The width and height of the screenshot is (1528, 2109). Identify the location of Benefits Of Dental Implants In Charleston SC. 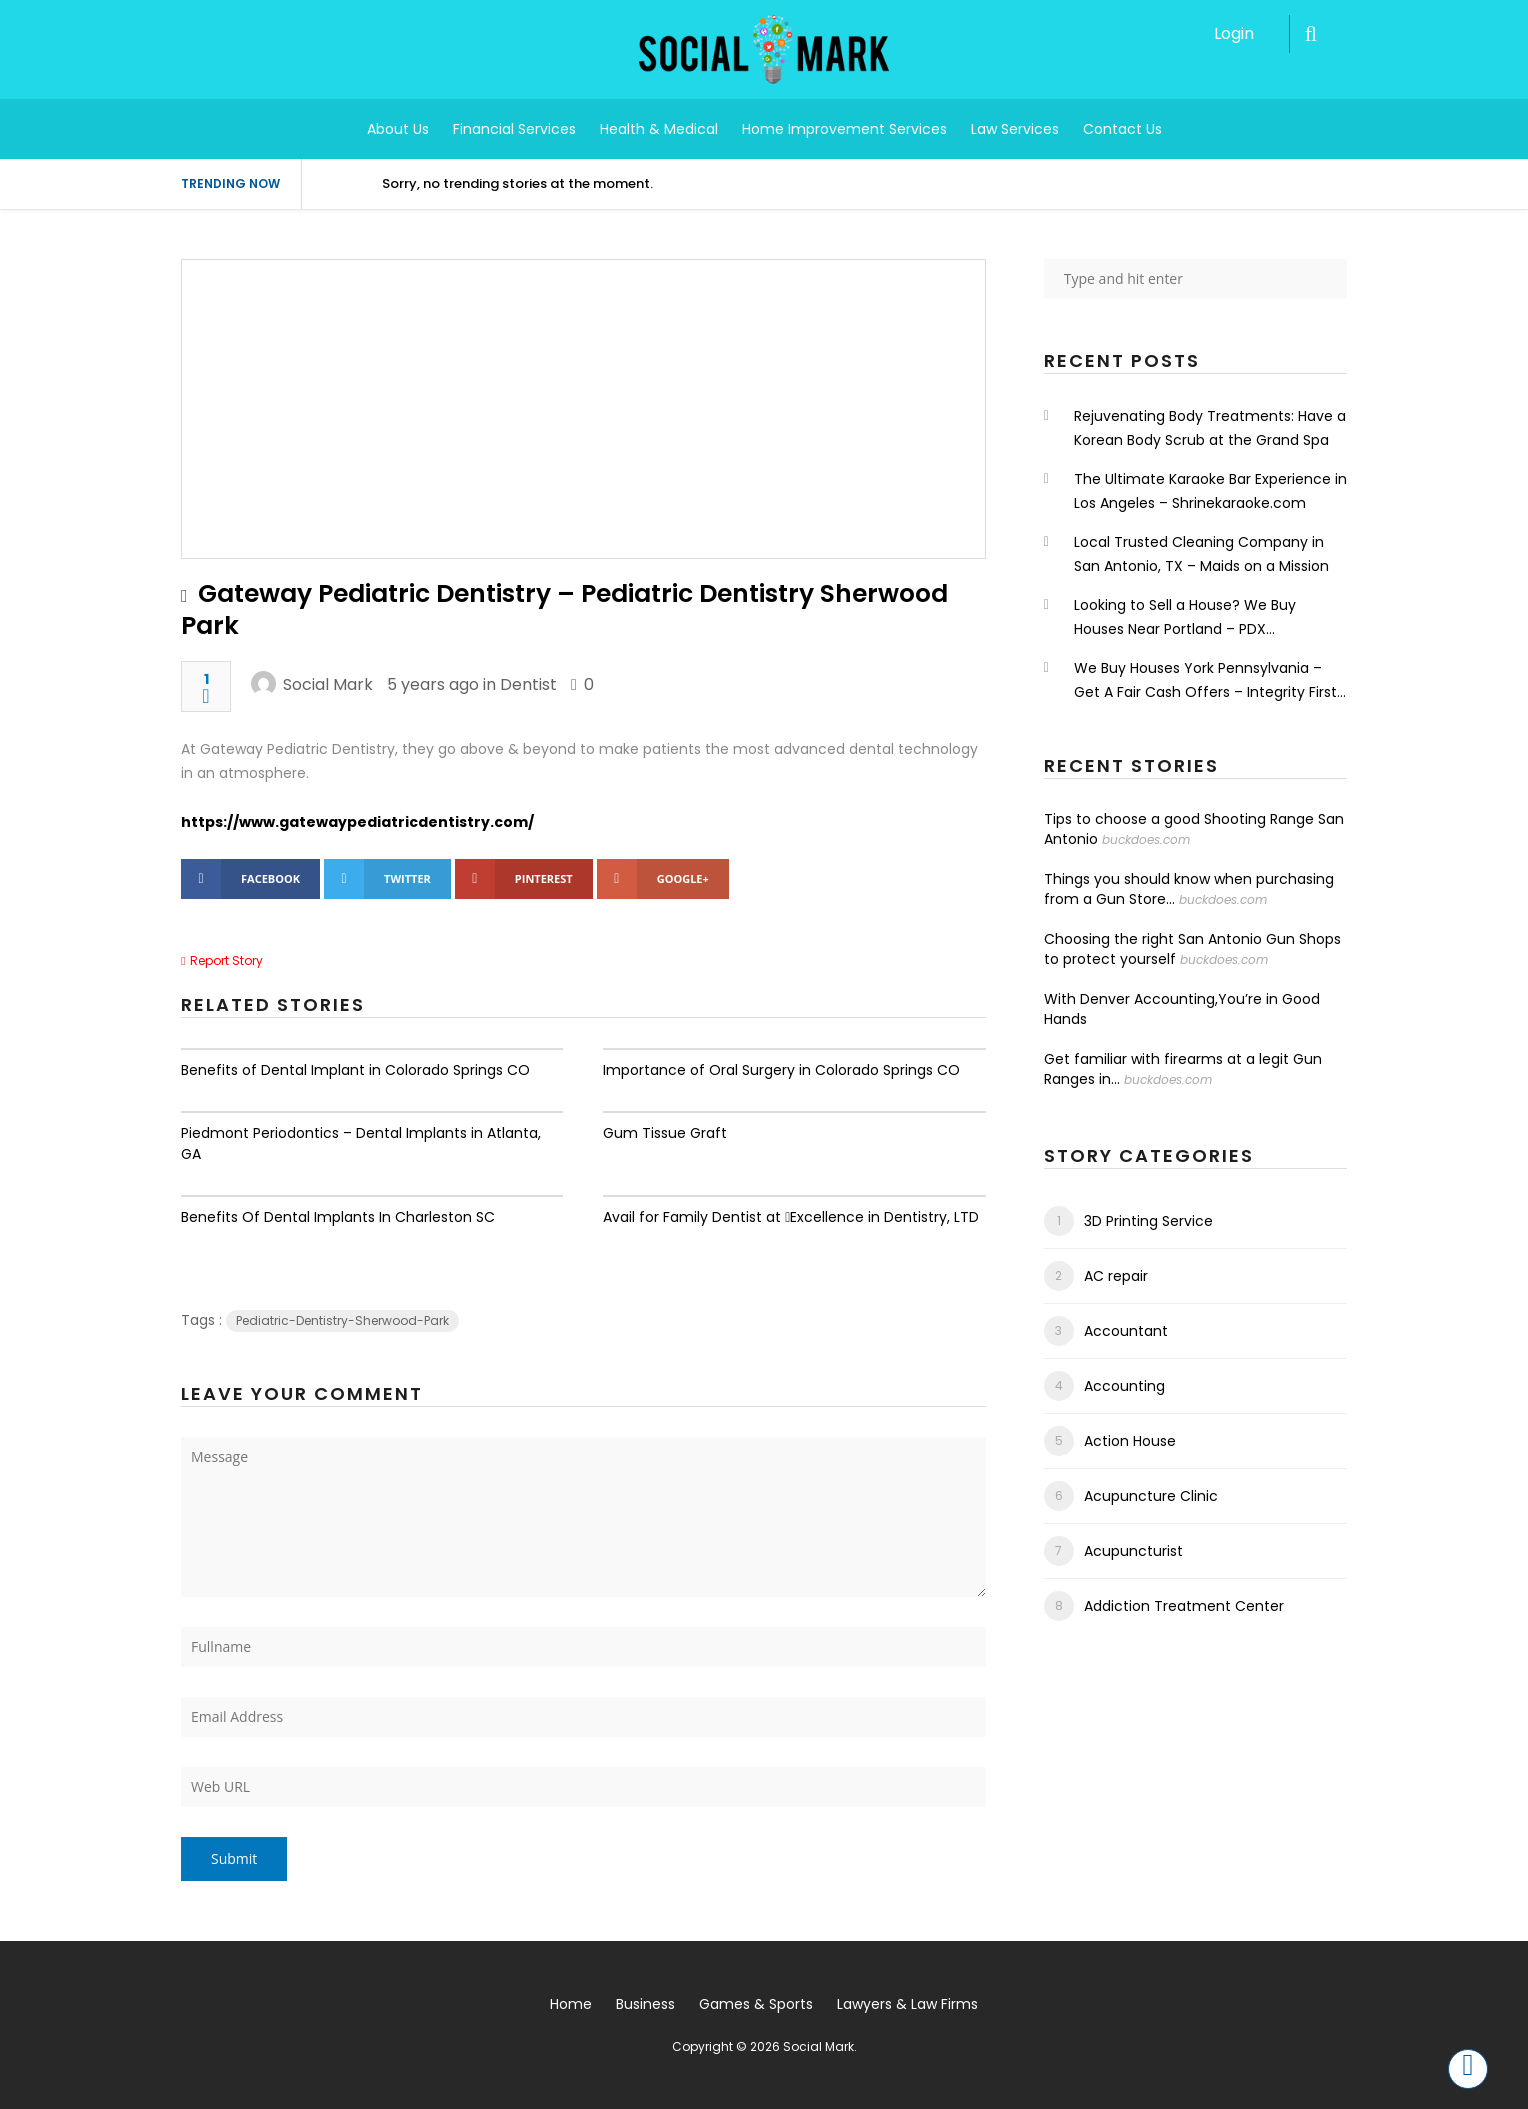
(338, 1217).